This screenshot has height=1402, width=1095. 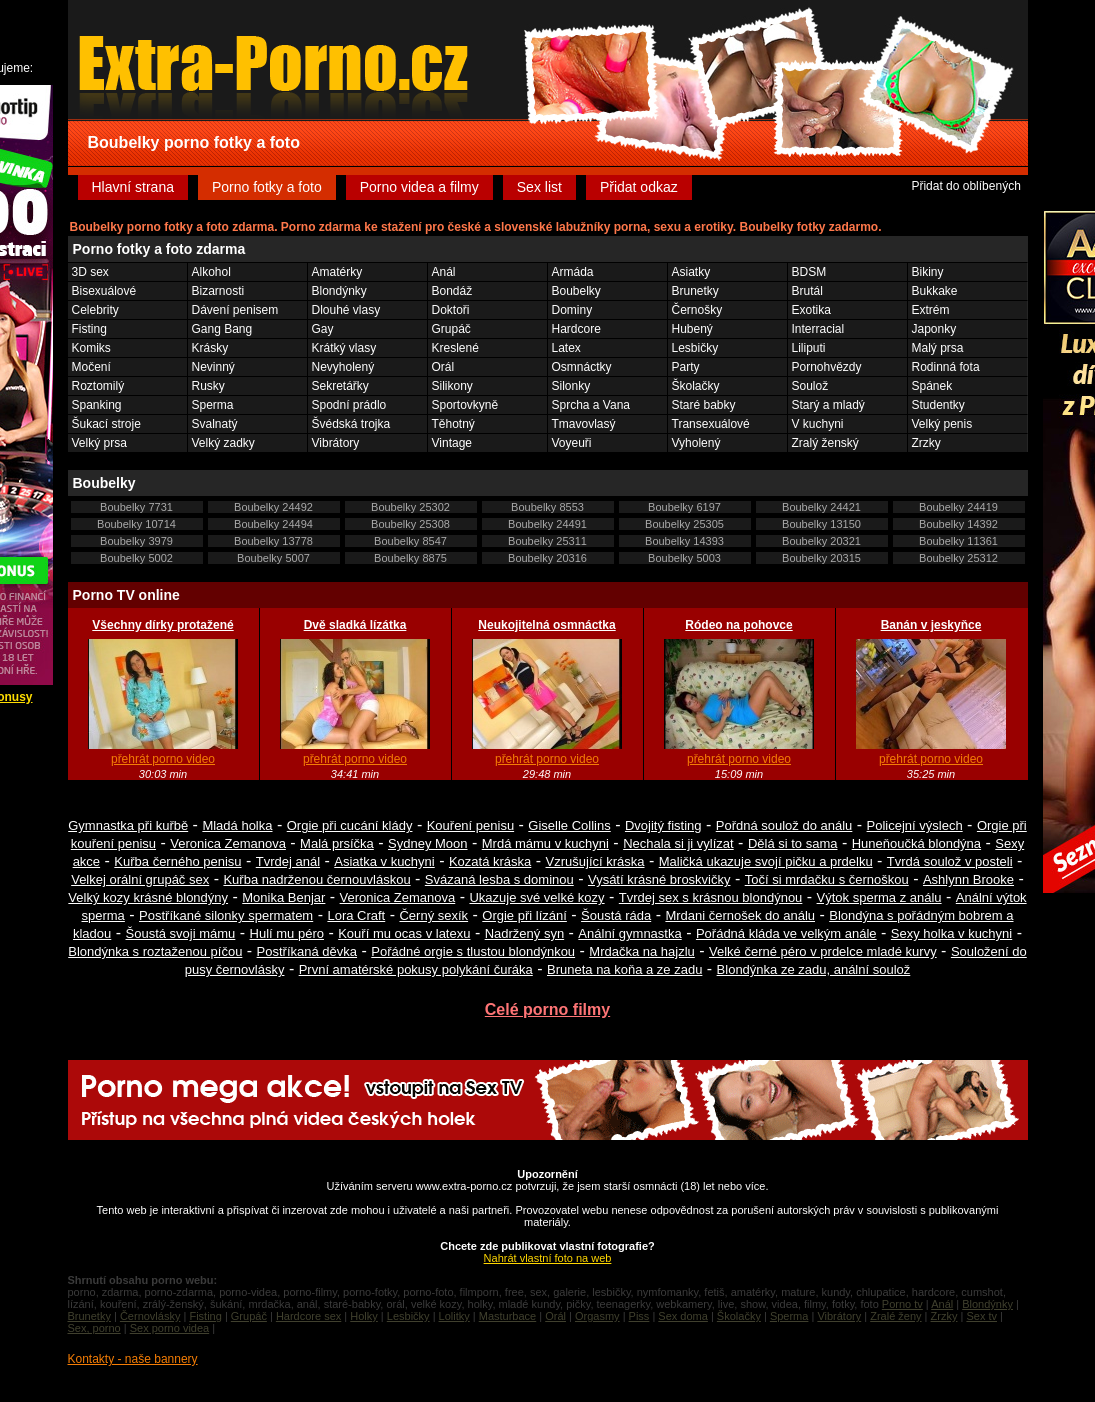 I want to click on Sex doma, so click(x=683, y=1316).